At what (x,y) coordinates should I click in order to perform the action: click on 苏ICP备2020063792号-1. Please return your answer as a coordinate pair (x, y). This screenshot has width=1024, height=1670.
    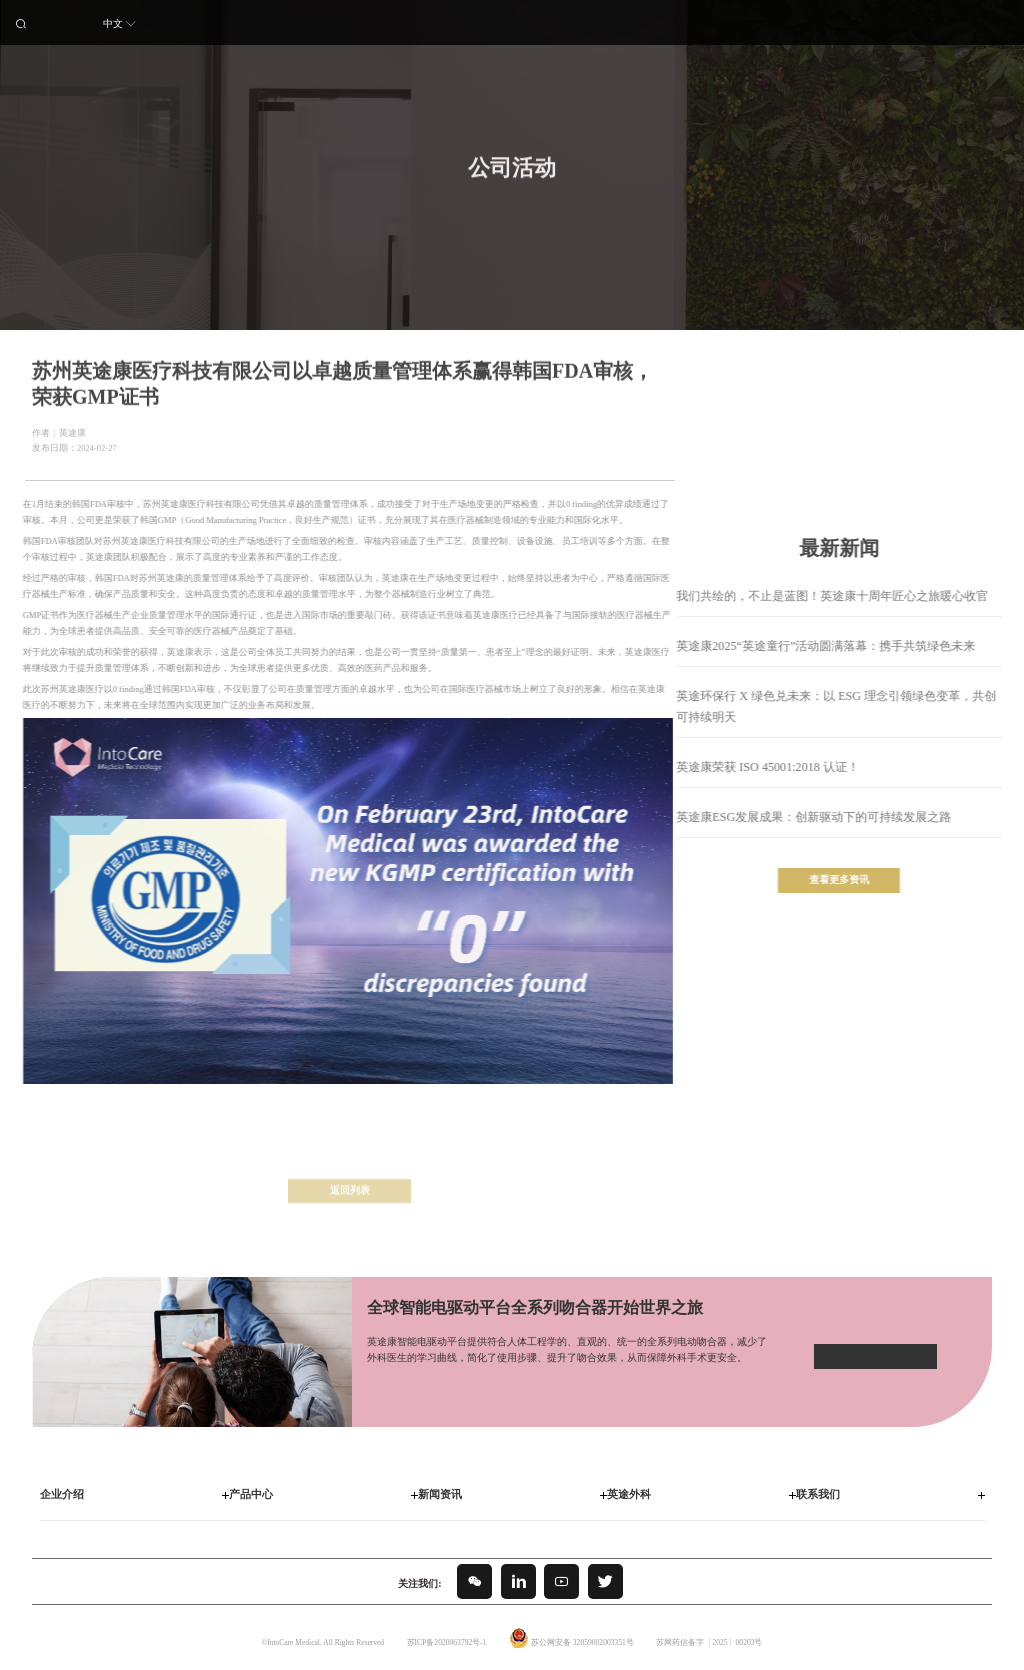
    Looking at the image, I should click on (446, 1641).